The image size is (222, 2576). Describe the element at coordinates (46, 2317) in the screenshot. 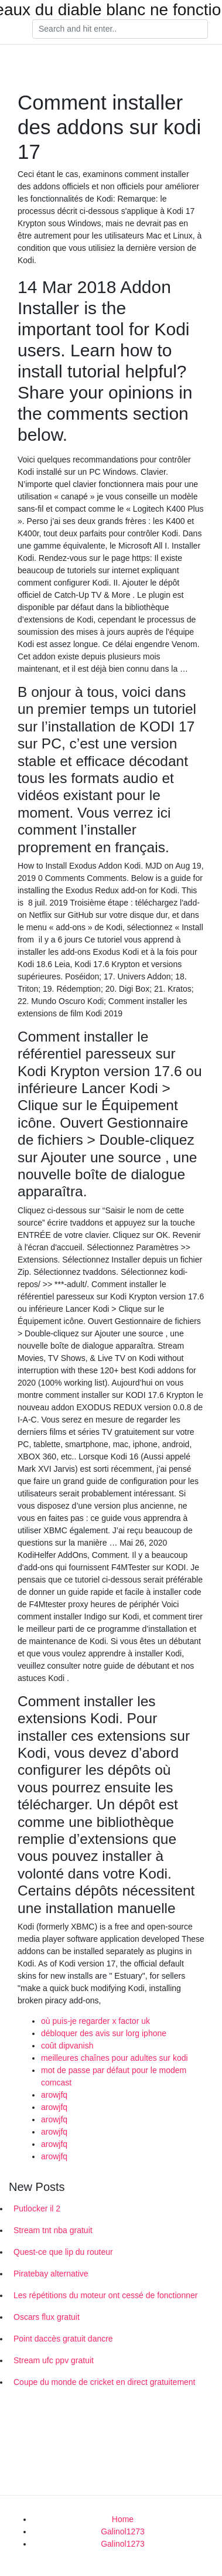

I see `Oscars flux gratuit` at that location.